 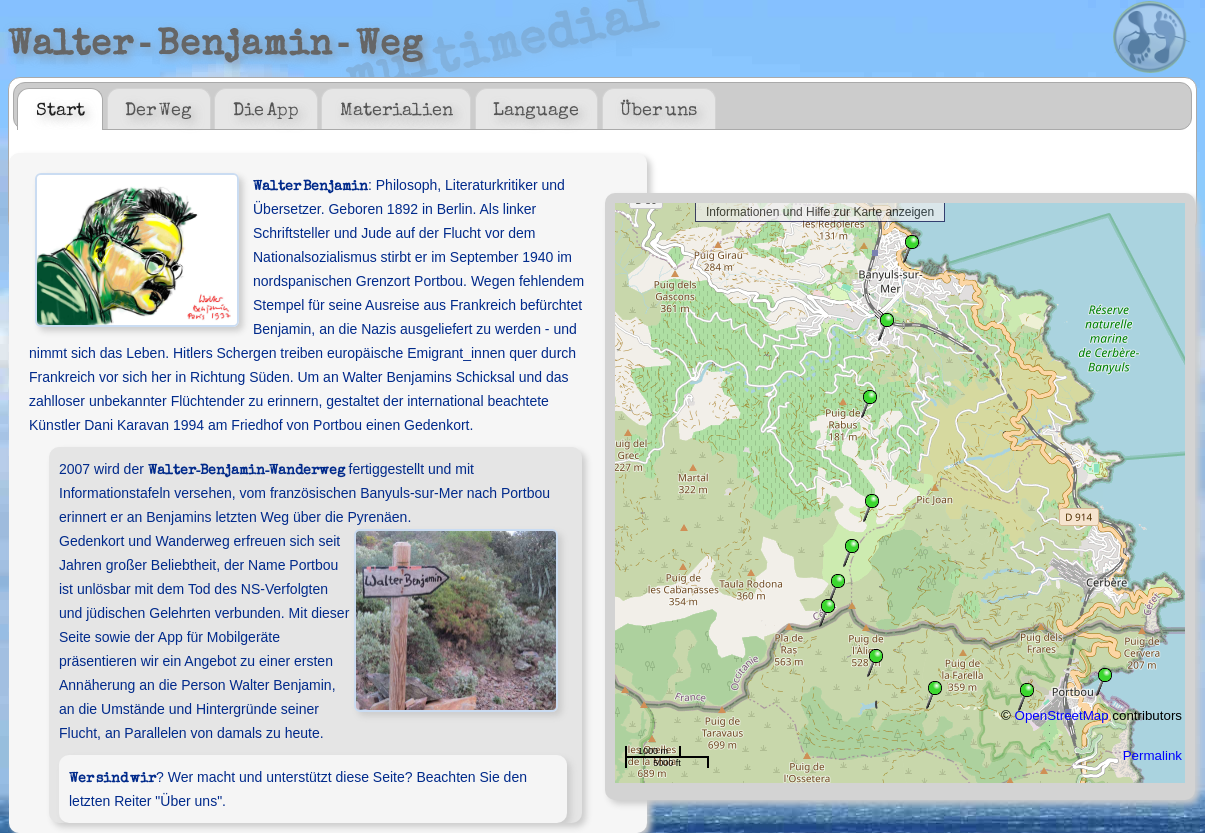 I want to click on Start [presentation], so click(x=60, y=108).